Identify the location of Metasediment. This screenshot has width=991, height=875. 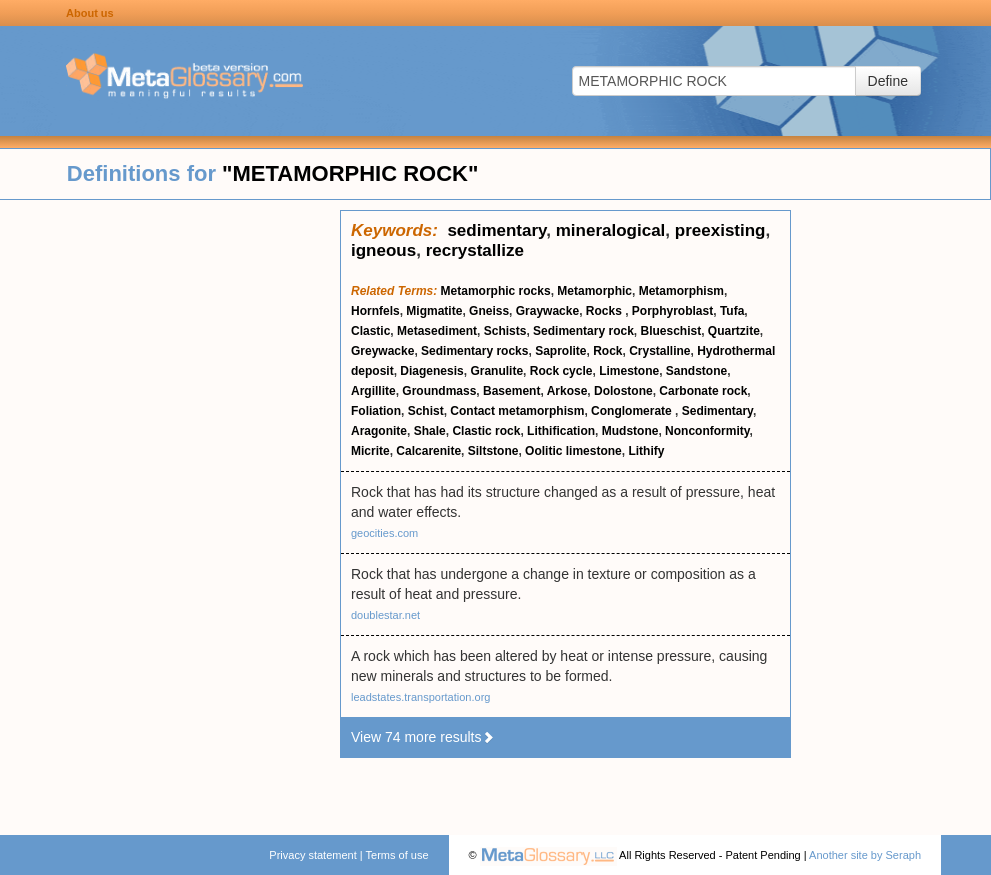
(437, 331).